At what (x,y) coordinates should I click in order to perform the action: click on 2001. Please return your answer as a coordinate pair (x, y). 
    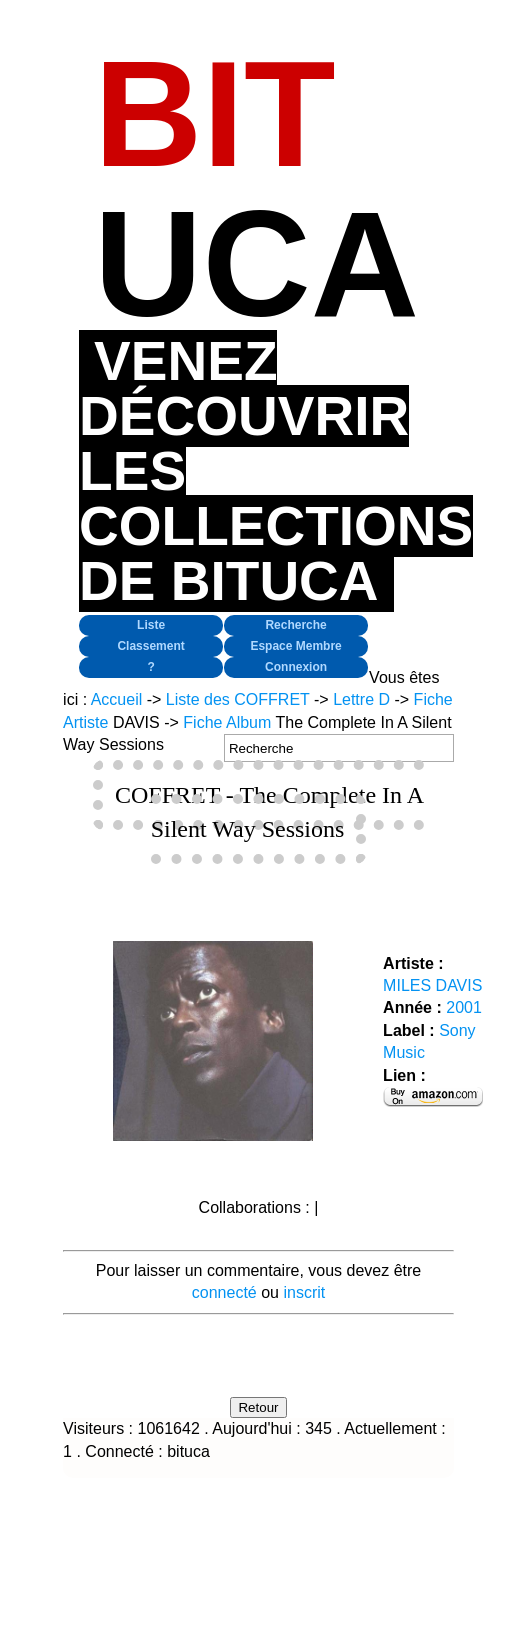
    Looking at the image, I should click on (464, 1007).